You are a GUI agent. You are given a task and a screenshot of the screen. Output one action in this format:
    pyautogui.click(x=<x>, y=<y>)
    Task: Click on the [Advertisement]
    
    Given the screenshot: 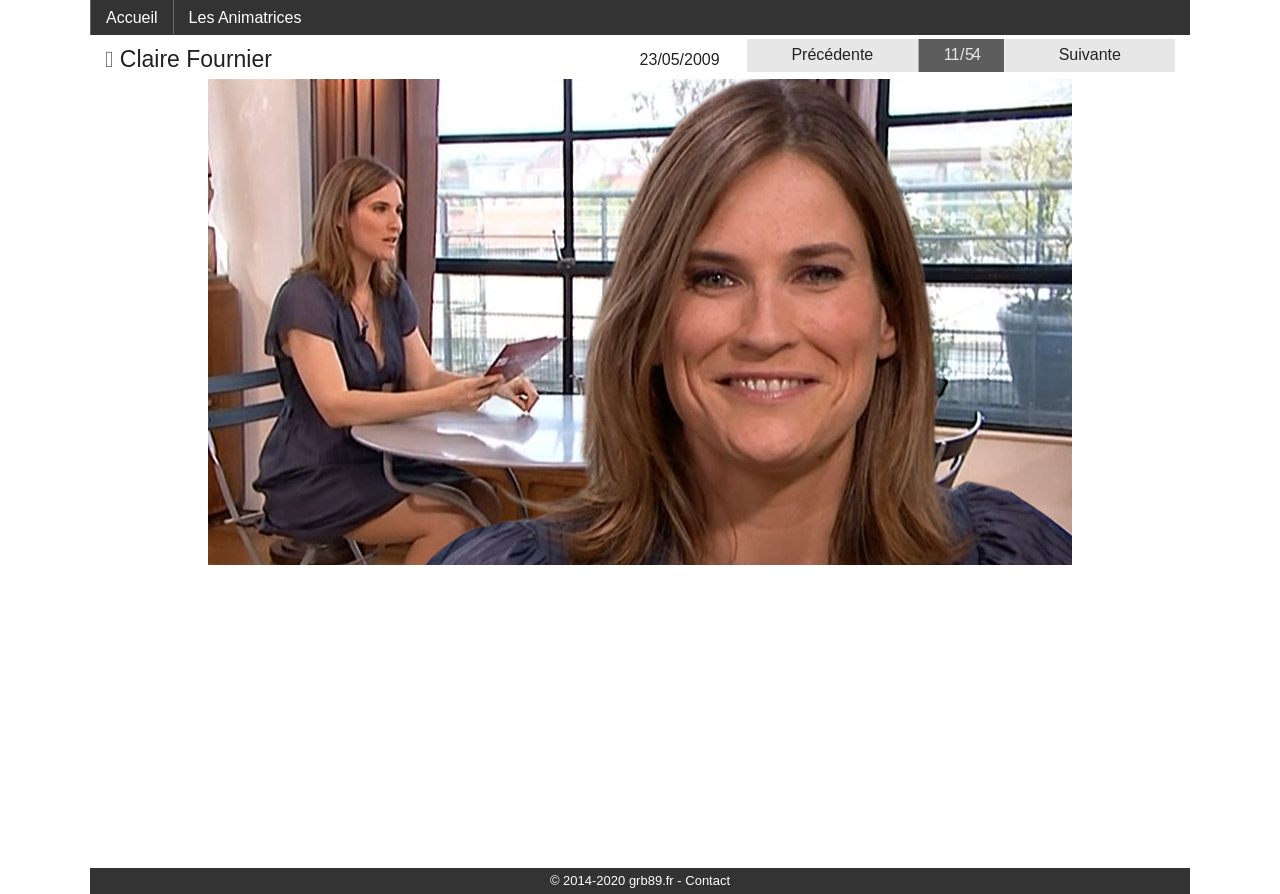 What is the action you would take?
    pyautogui.click(x=640, y=715)
    